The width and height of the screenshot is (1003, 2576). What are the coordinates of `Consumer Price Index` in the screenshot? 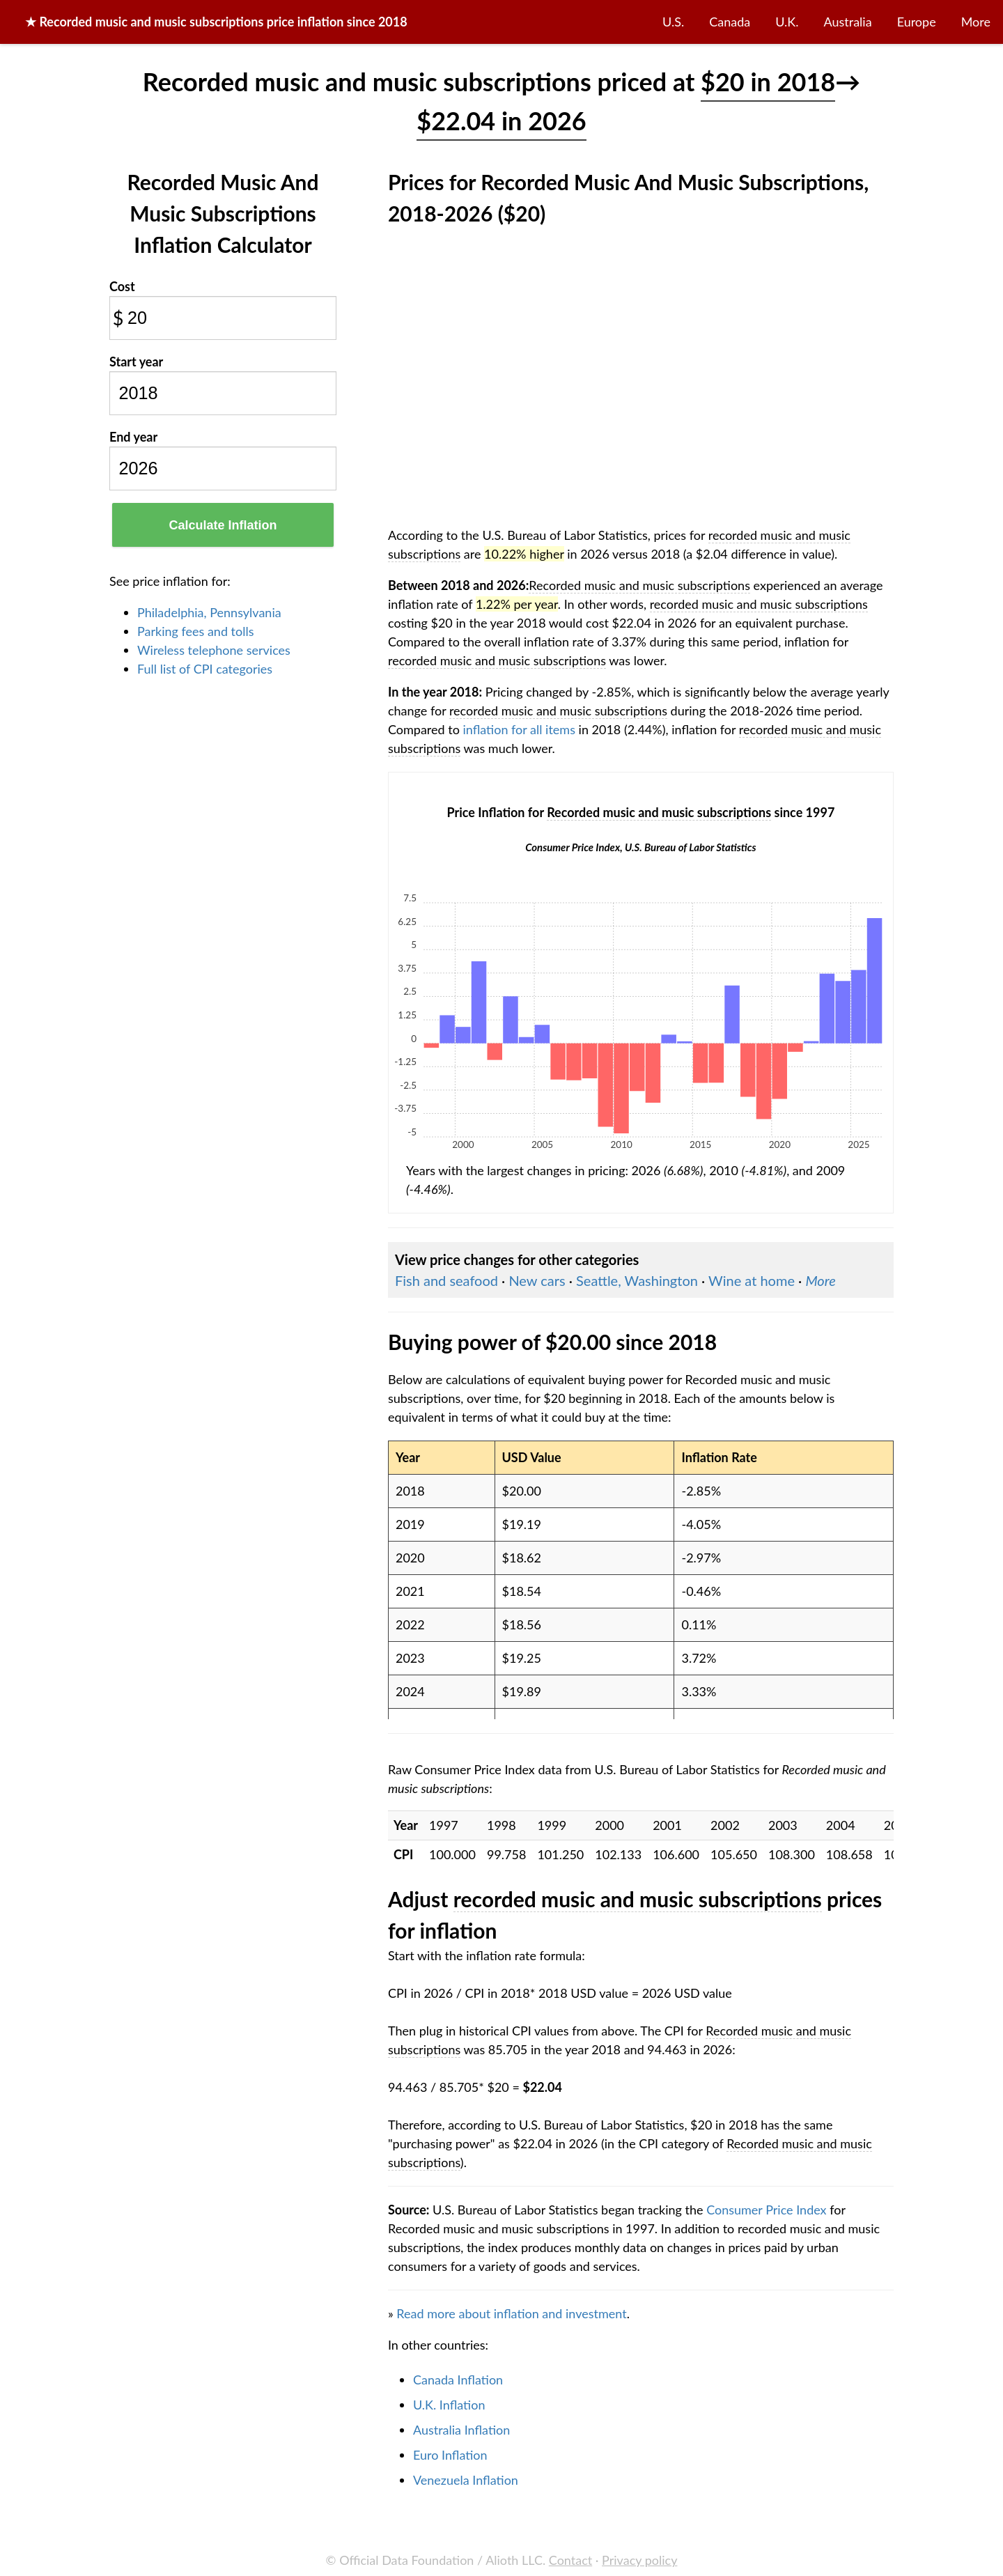 It's located at (766, 2209).